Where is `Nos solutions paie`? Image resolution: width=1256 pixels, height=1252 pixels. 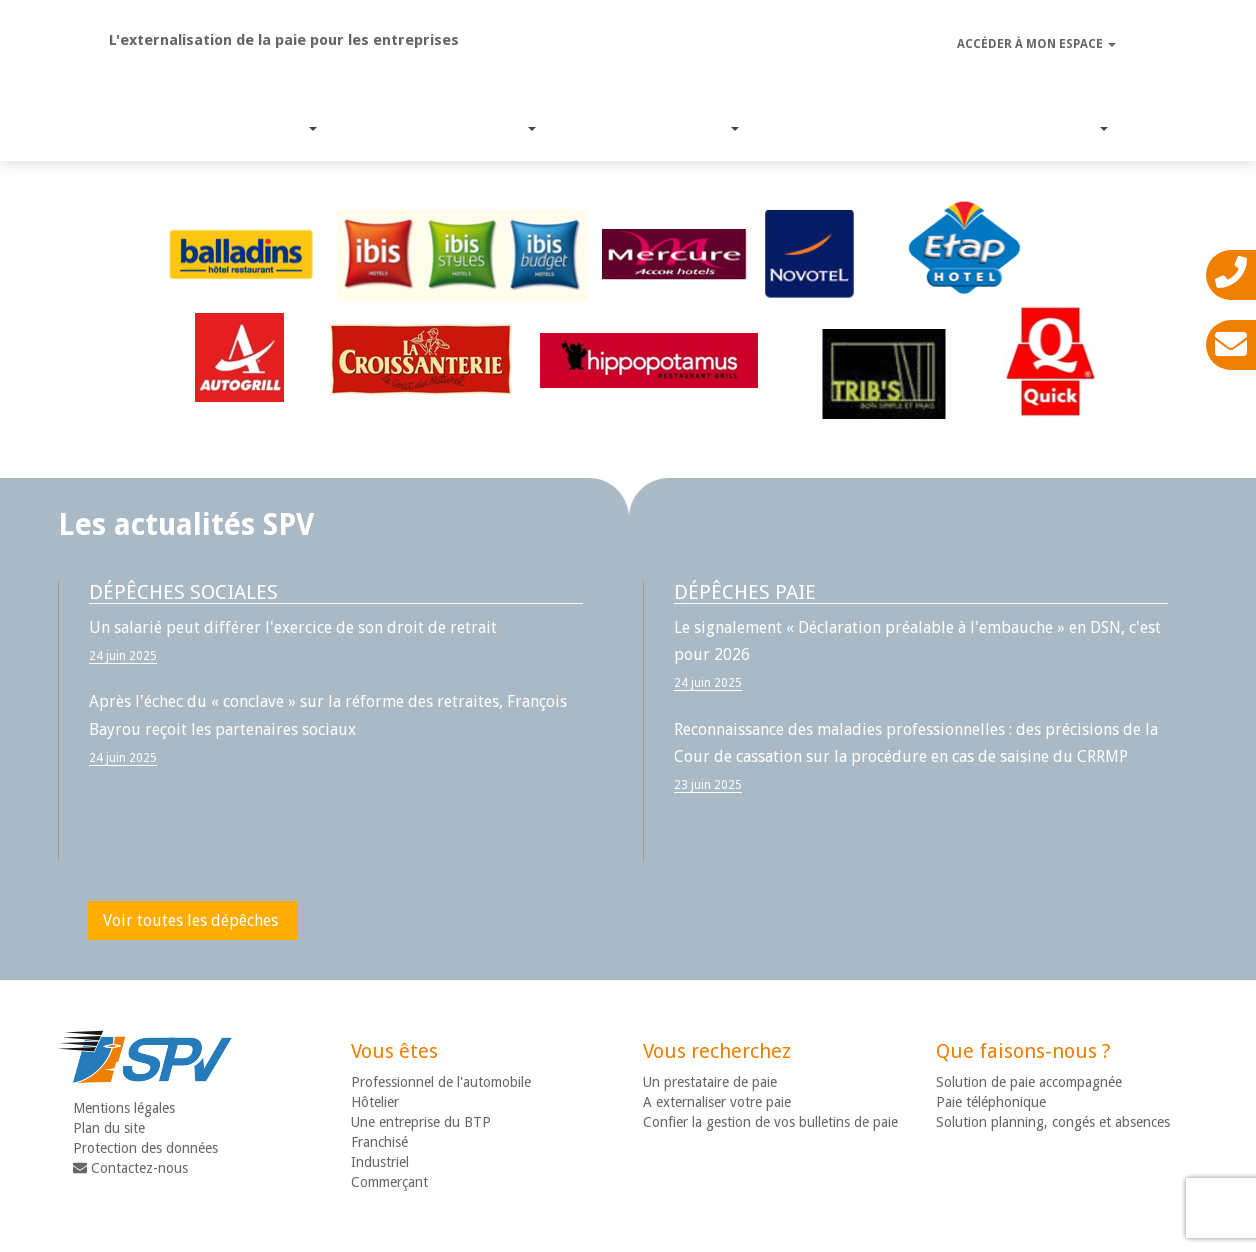
Nos solutions paie is located at coordinates (421, 128).